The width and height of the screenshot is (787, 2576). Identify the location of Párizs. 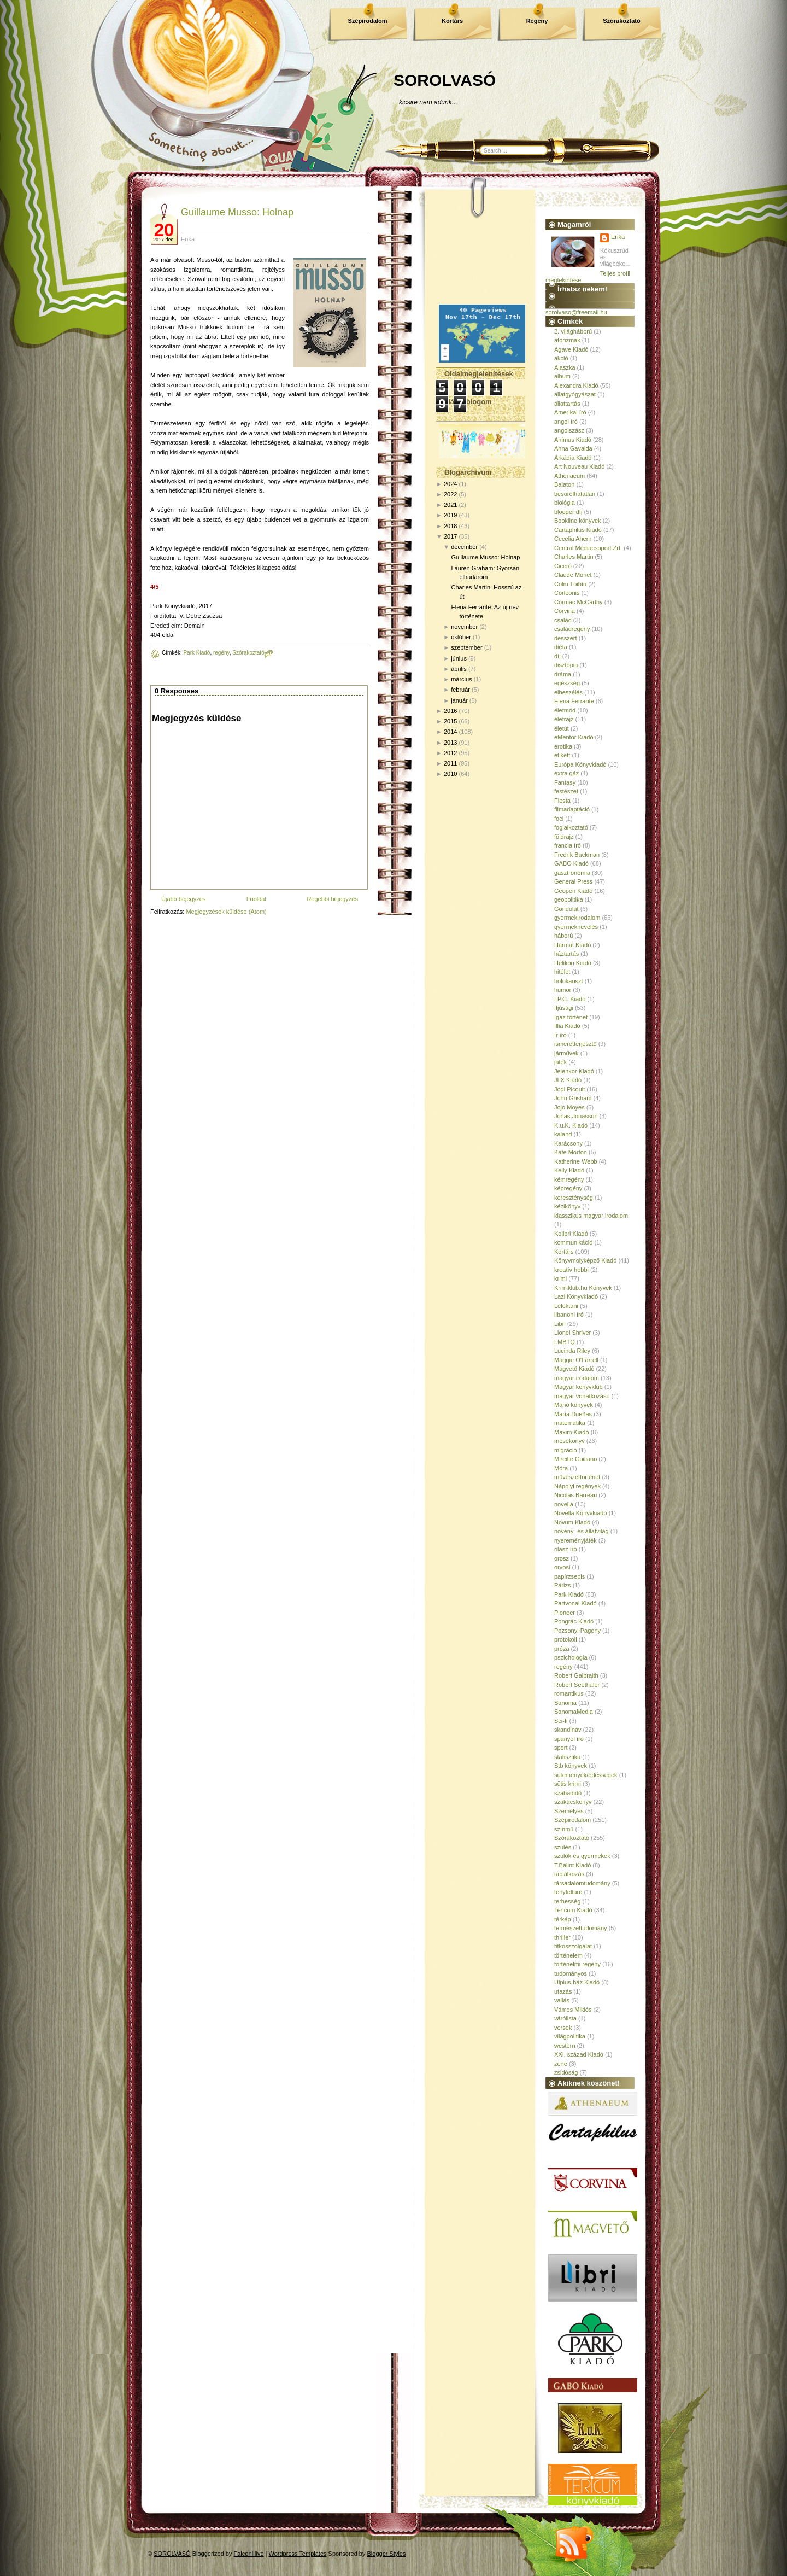
(562, 1585).